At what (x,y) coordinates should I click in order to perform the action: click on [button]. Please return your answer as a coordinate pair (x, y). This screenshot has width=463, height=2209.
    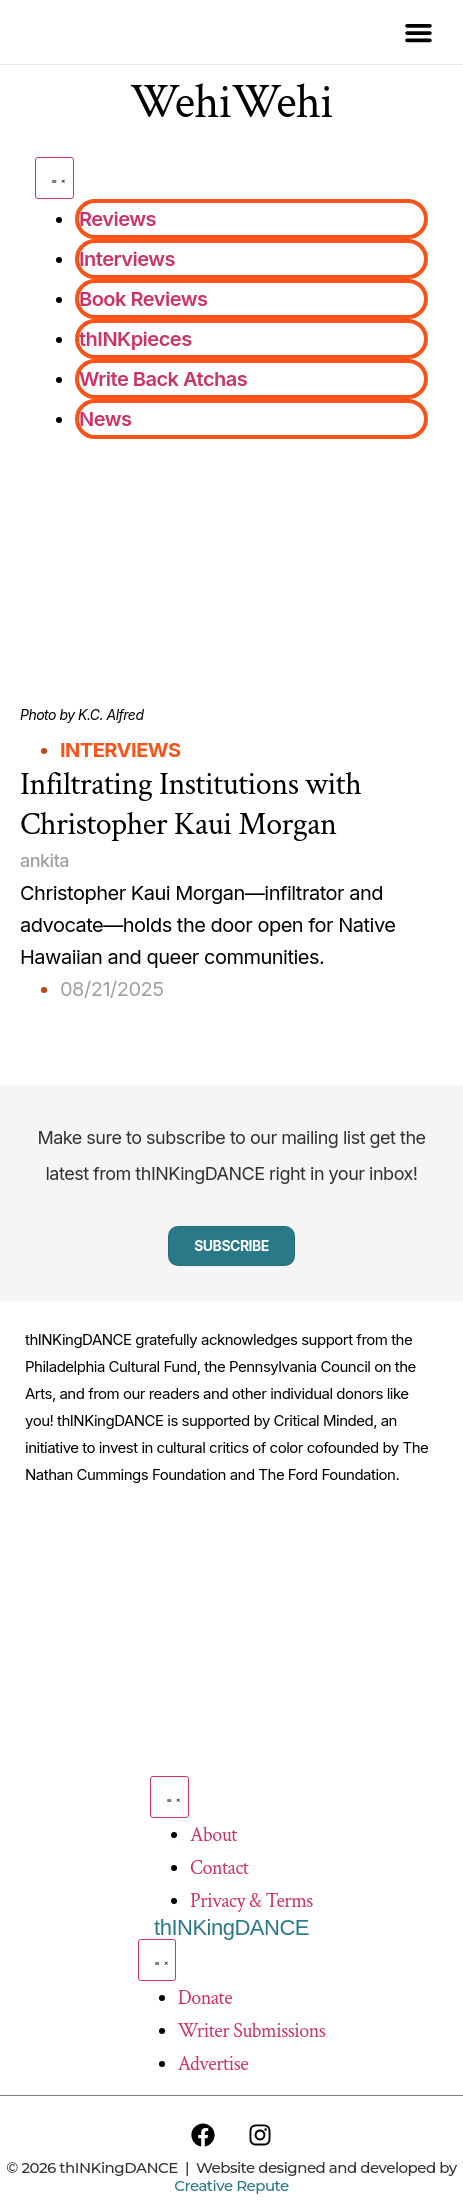
    Looking at the image, I should click on (418, 32).